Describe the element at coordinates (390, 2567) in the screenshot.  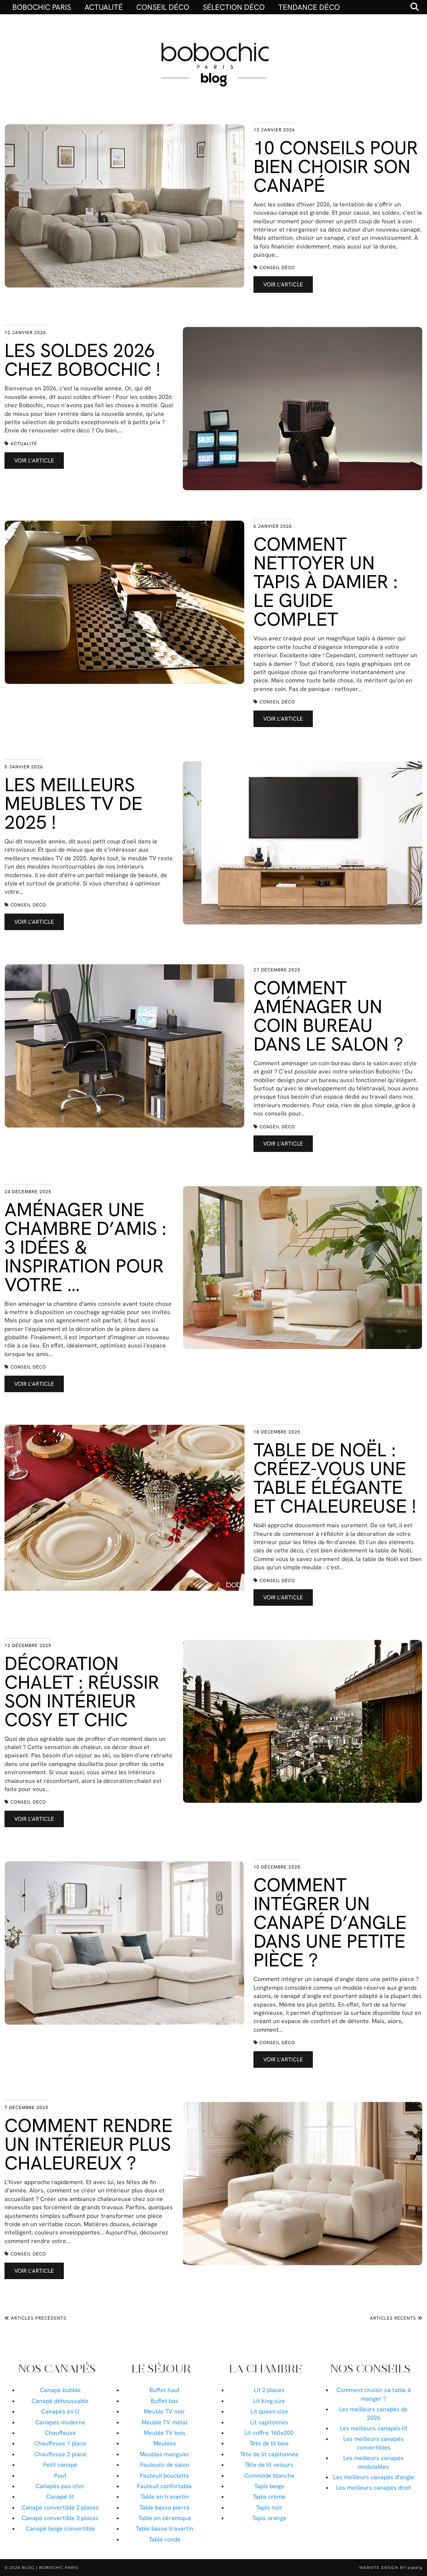
I see `Website Design by` at that location.